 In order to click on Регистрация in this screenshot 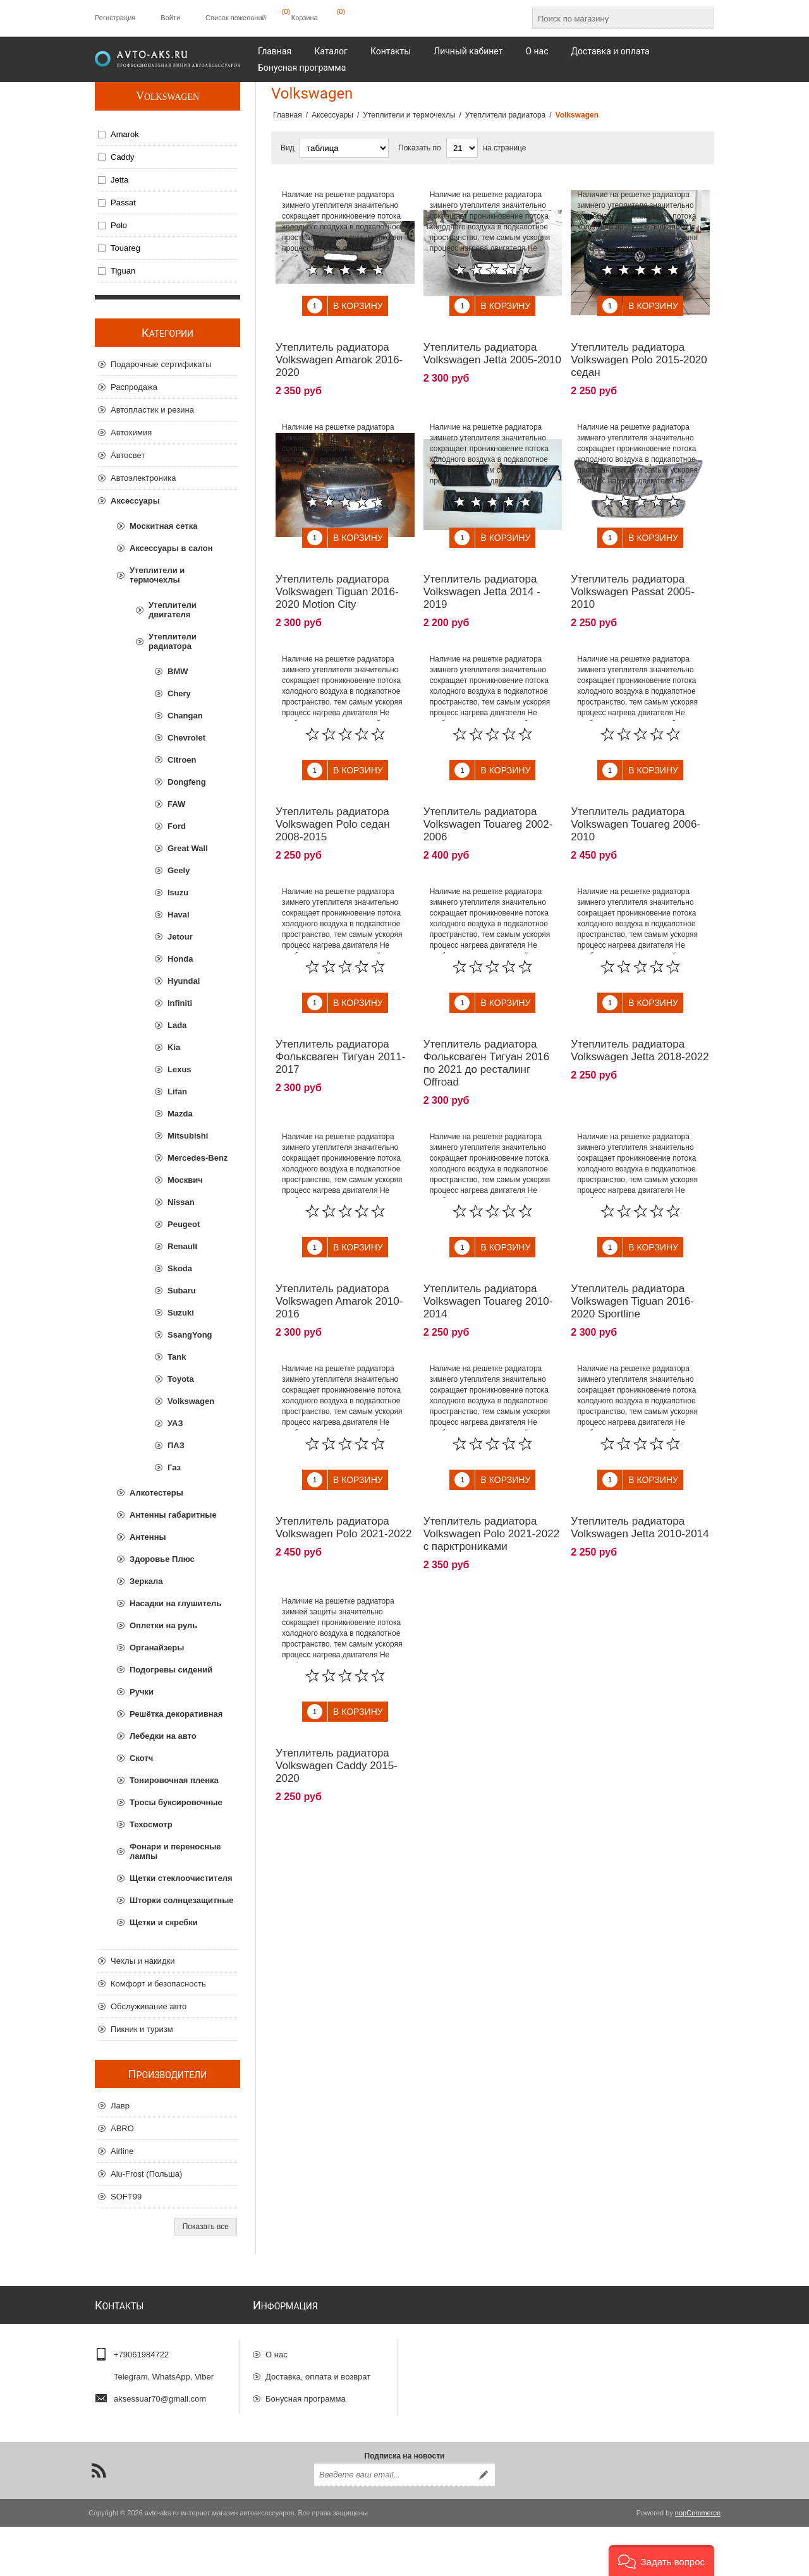, I will do `click(115, 17)`.